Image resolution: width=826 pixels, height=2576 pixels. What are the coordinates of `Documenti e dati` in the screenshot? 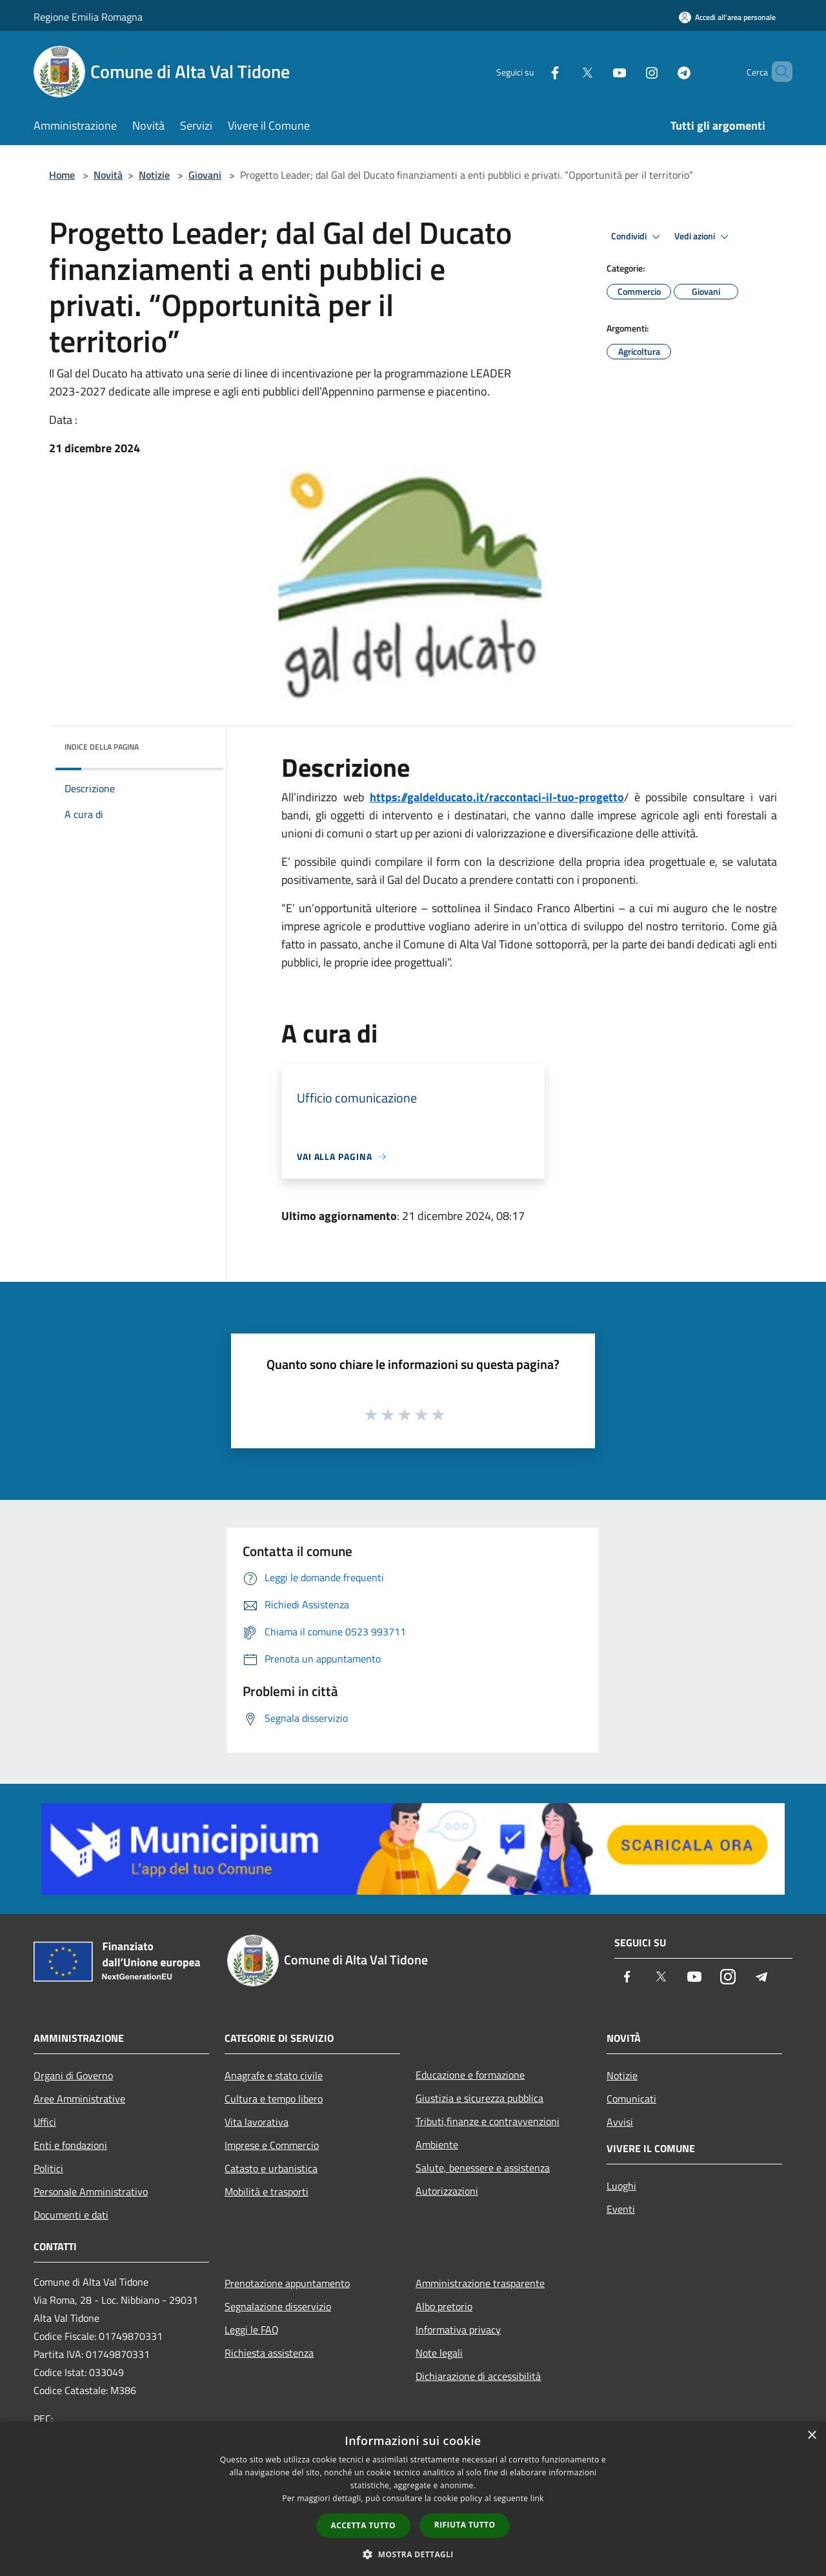 It's located at (71, 2214).